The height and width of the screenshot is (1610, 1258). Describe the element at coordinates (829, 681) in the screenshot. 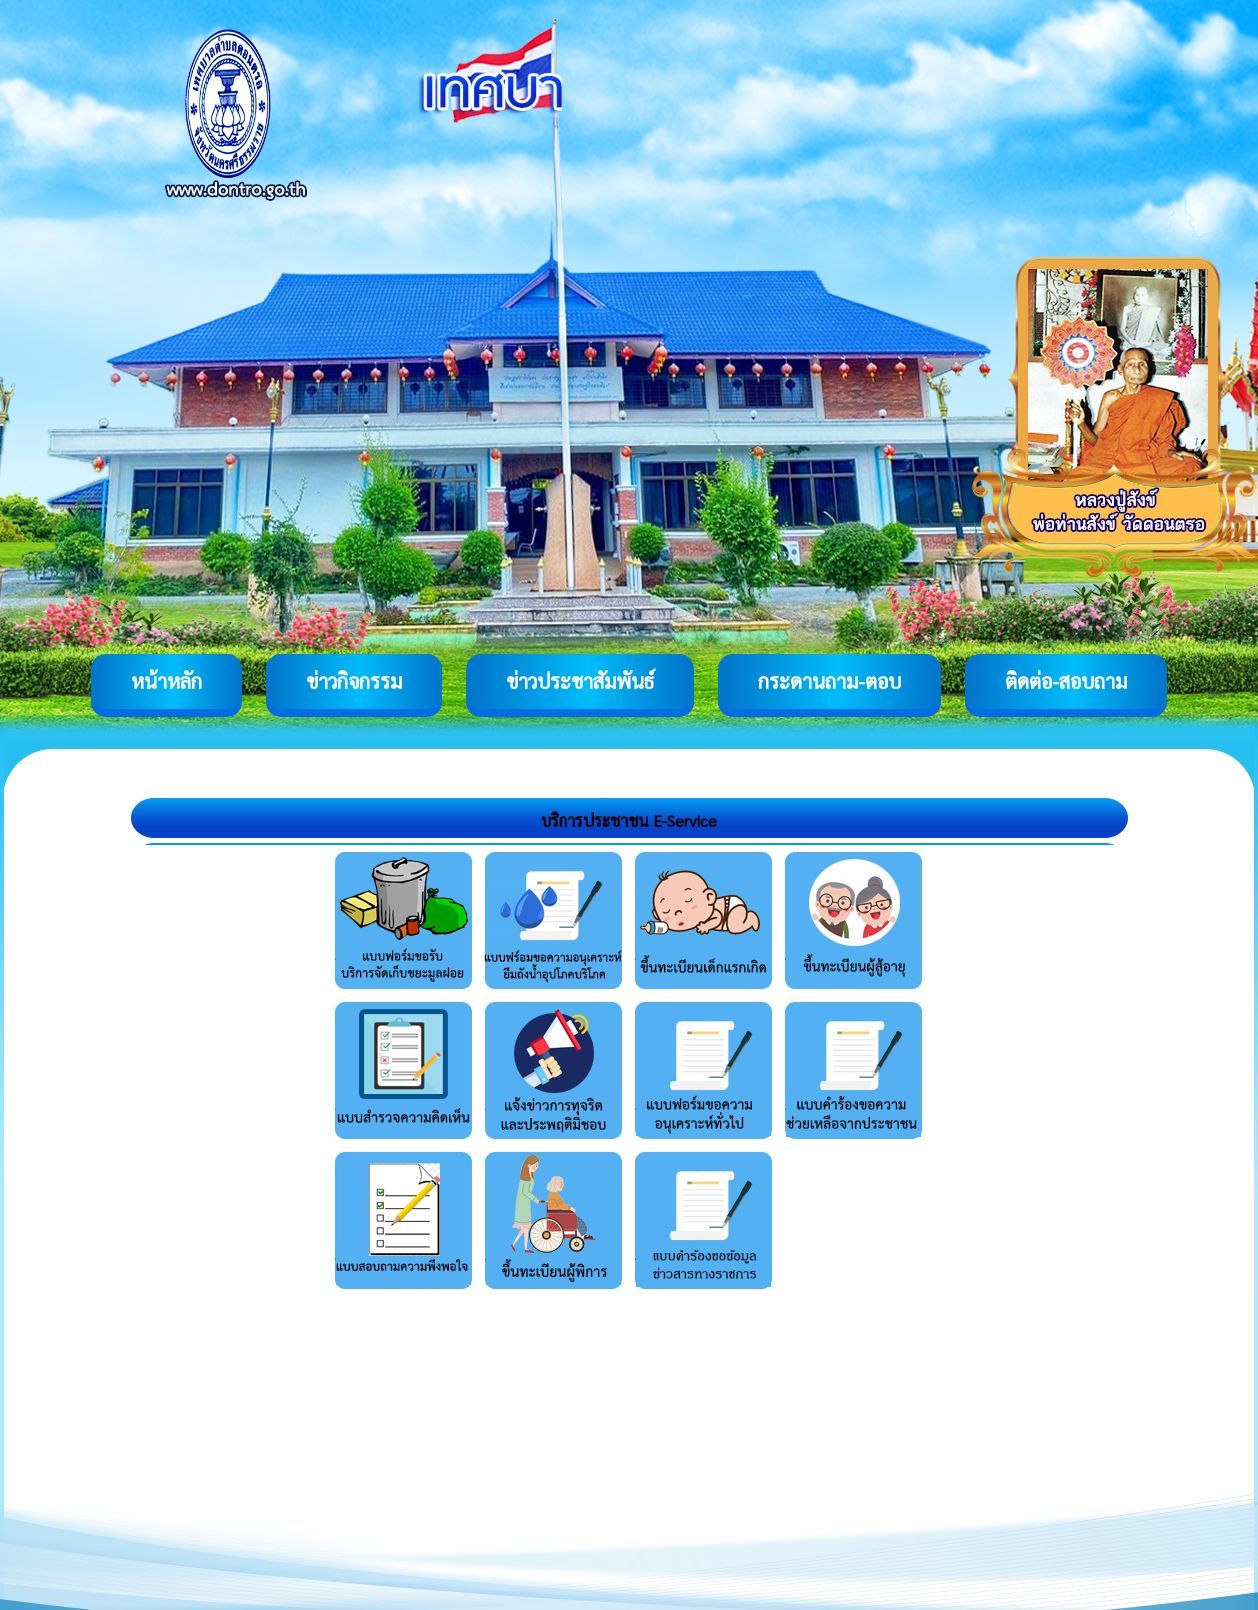

I see `กระดานถาม-ตอบ` at that location.